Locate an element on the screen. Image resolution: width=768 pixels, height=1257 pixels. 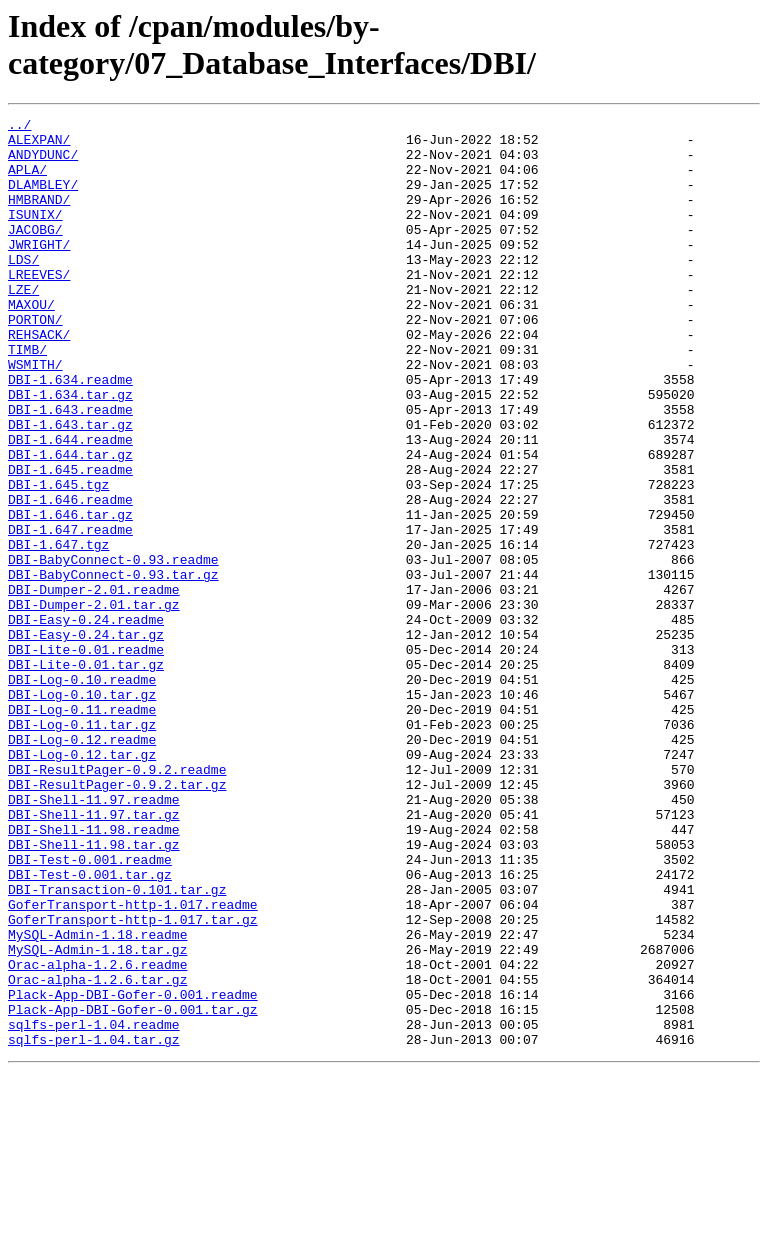
DBI-Shell-11.97.tar.gz is located at coordinates (94, 955).